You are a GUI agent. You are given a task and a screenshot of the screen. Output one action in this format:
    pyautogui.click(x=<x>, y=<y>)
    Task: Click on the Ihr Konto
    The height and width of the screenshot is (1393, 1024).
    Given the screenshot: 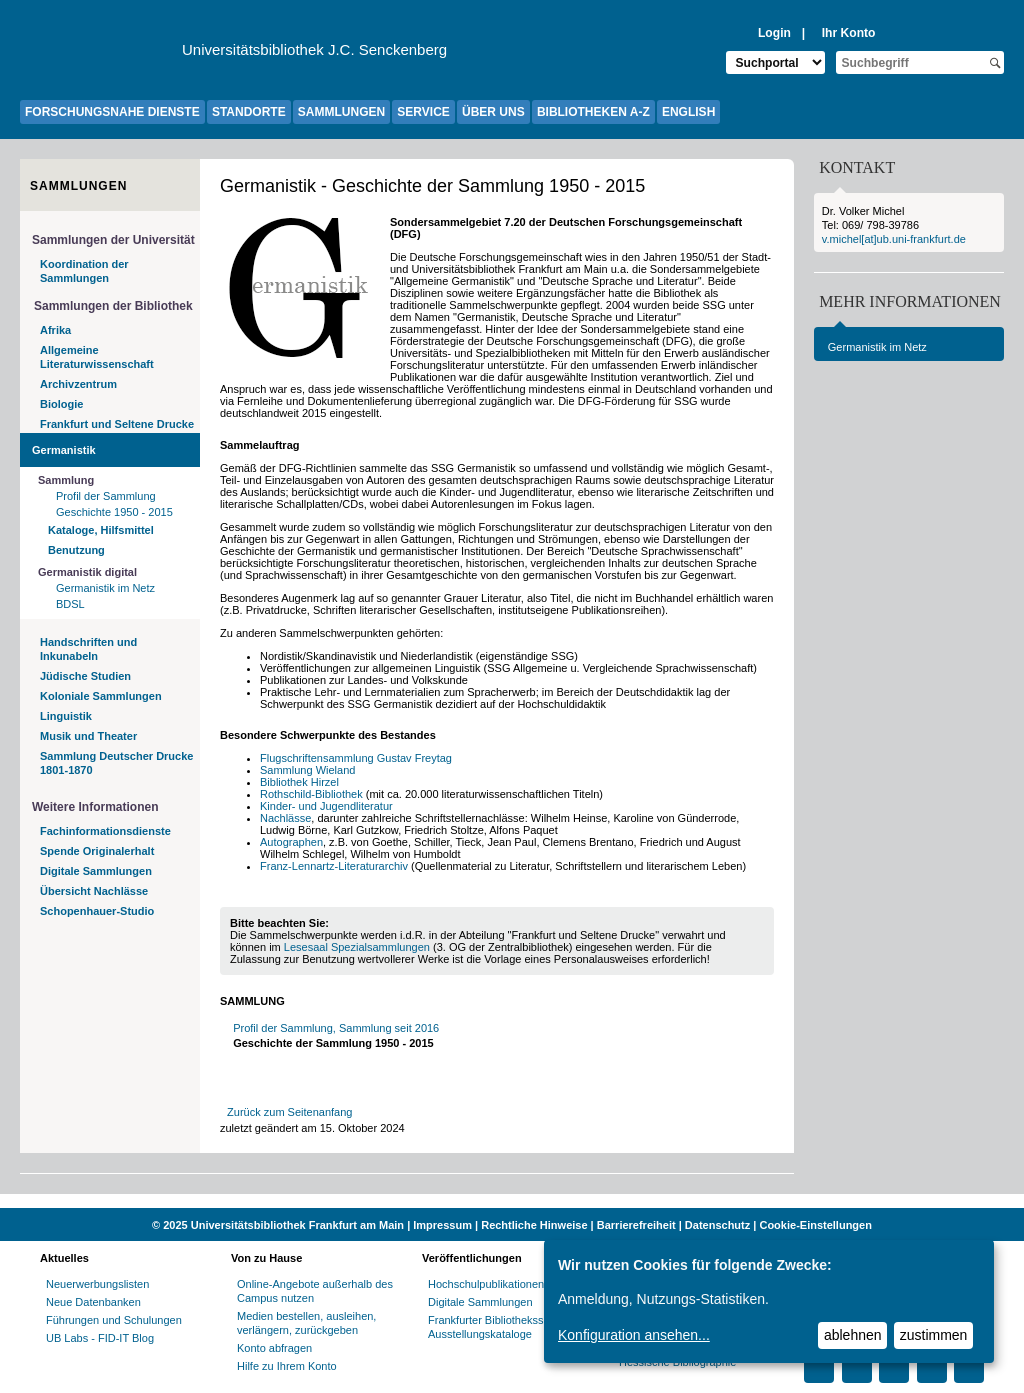 What is the action you would take?
    pyautogui.click(x=849, y=33)
    